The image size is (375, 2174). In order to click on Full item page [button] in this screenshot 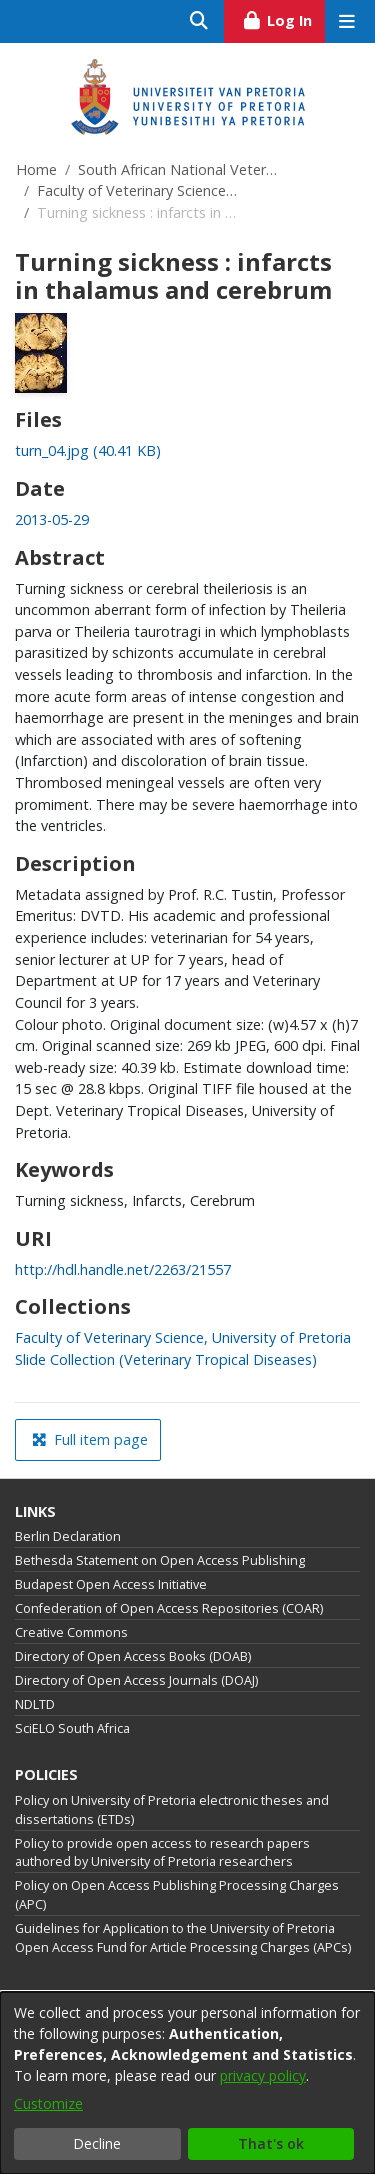, I will do `click(90, 1439)`.